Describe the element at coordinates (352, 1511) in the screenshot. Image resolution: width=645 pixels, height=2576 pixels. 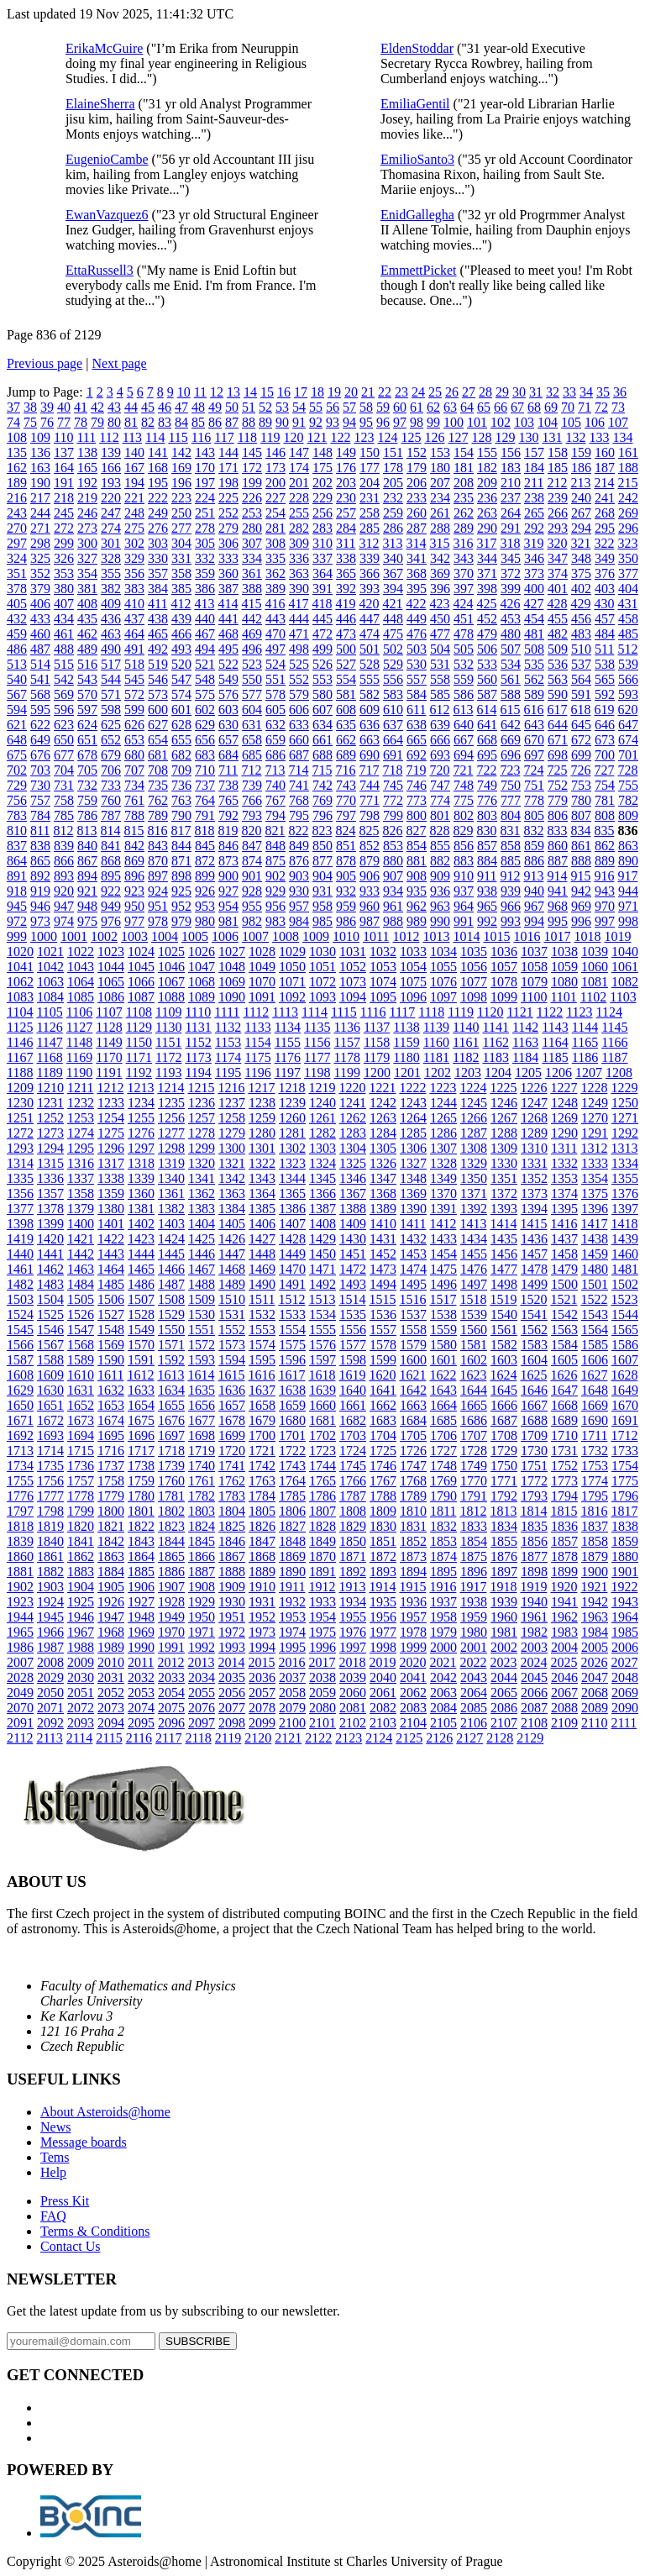
I see `1808` at that location.